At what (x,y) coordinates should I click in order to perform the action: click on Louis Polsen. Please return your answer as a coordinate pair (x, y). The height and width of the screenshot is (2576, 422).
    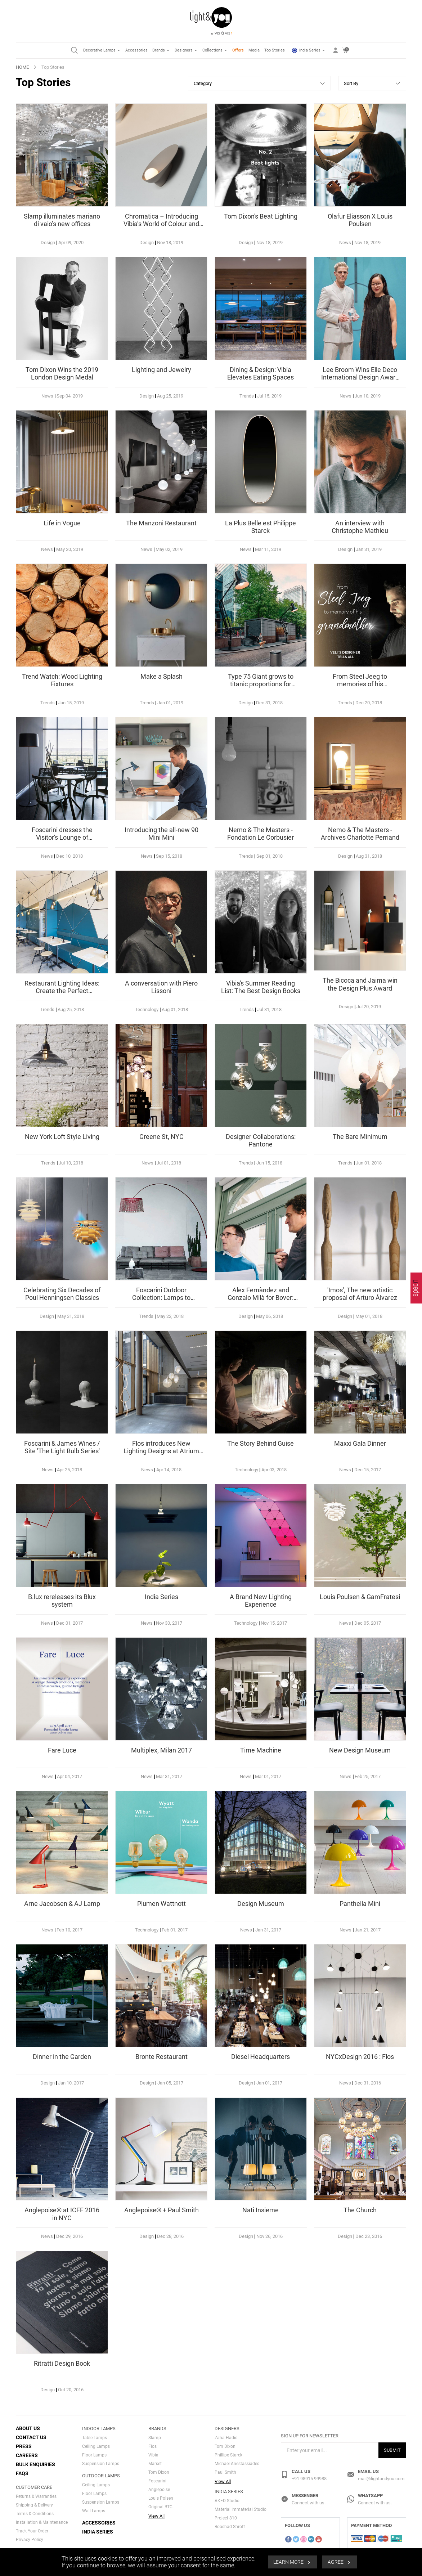
    Looking at the image, I should click on (160, 2498).